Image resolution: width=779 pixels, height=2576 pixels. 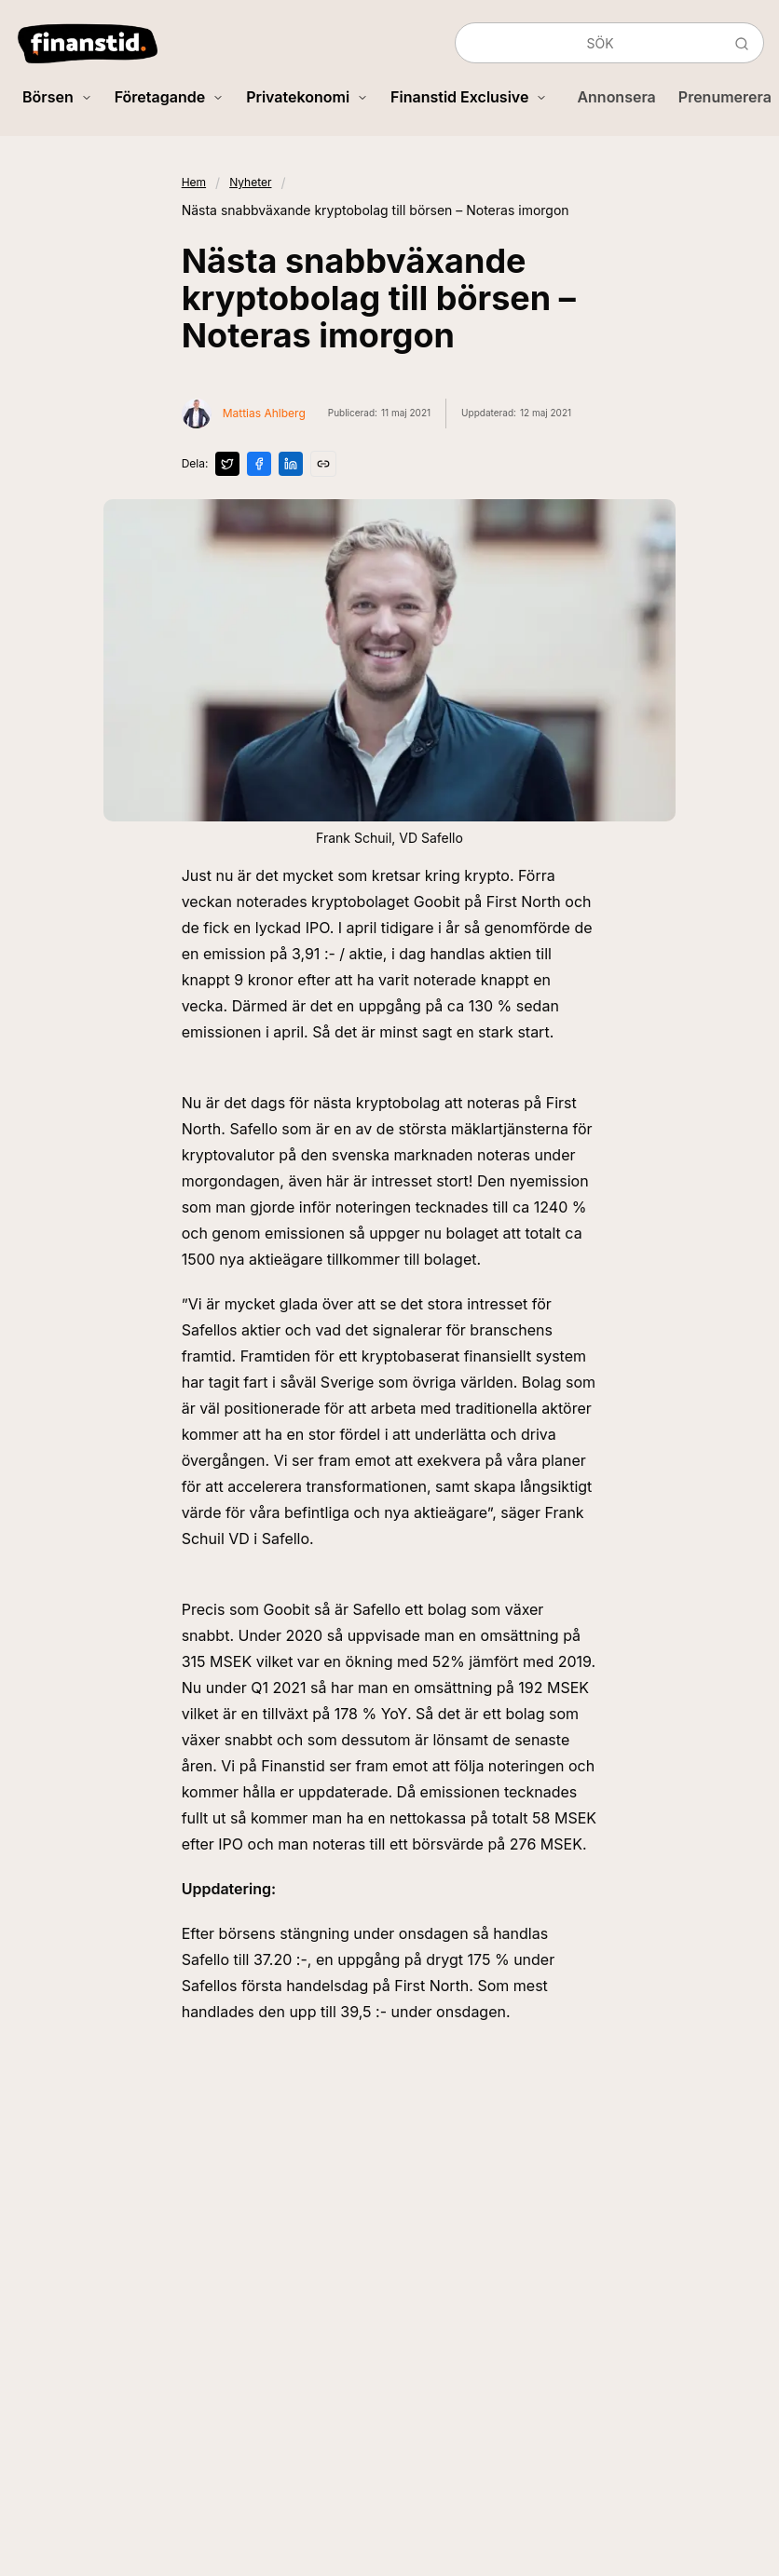 I want to click on Prenumerera, so click(x=725, y=97).